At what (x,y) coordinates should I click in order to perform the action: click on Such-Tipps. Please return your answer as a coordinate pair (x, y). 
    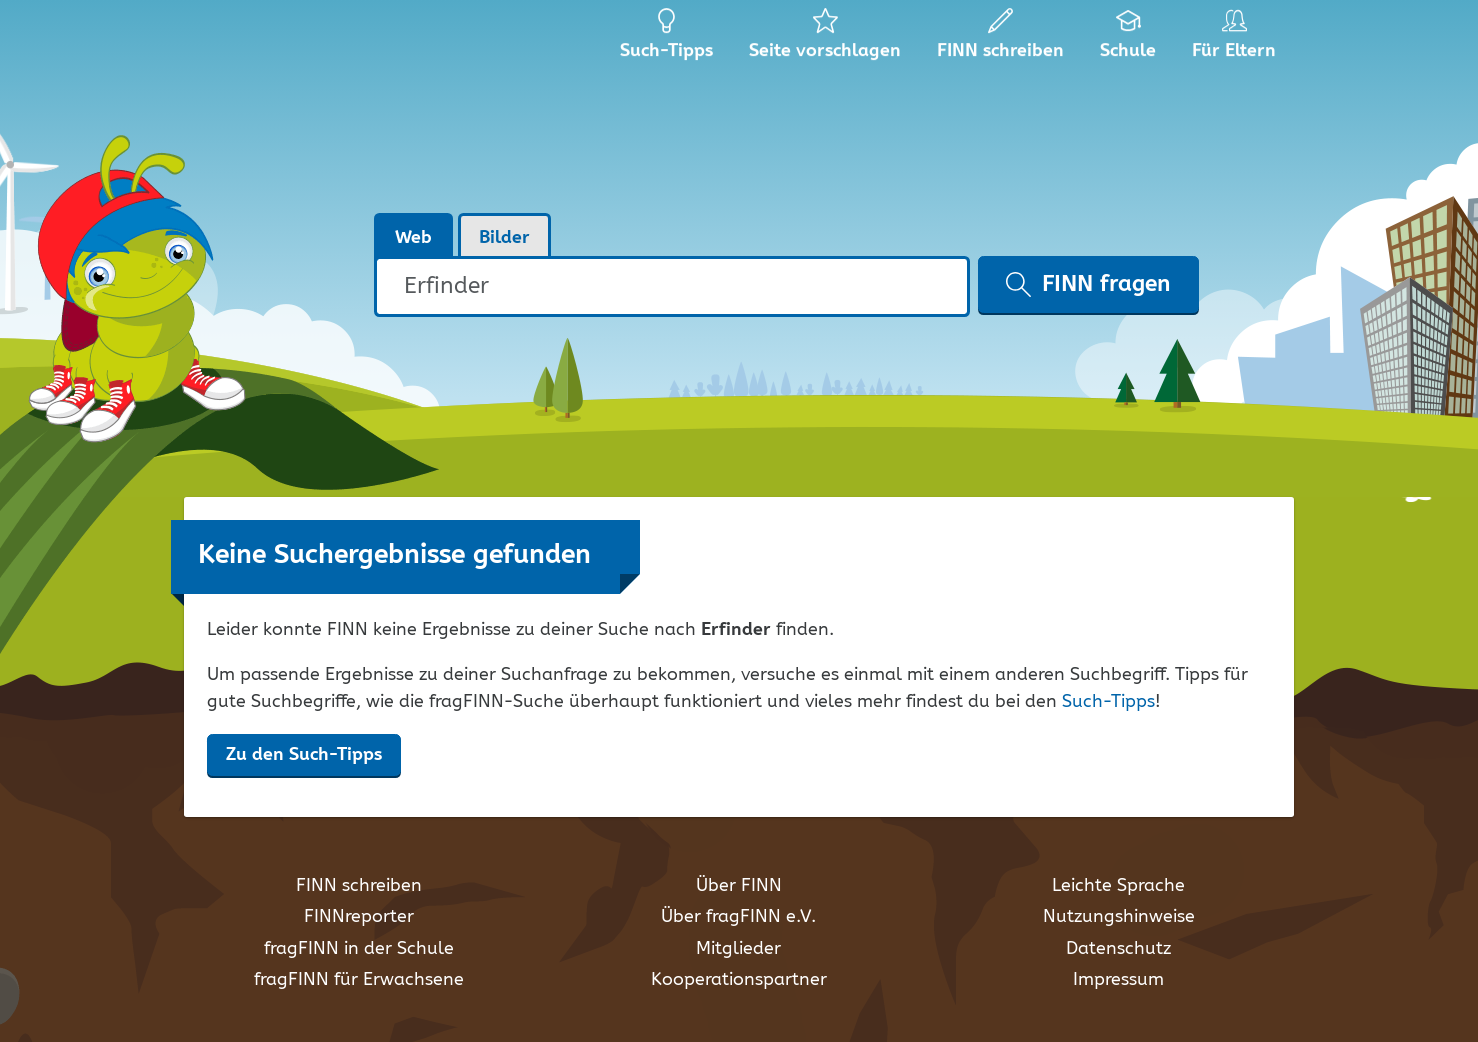
    Looking at the image, I should click on (1108, 702).